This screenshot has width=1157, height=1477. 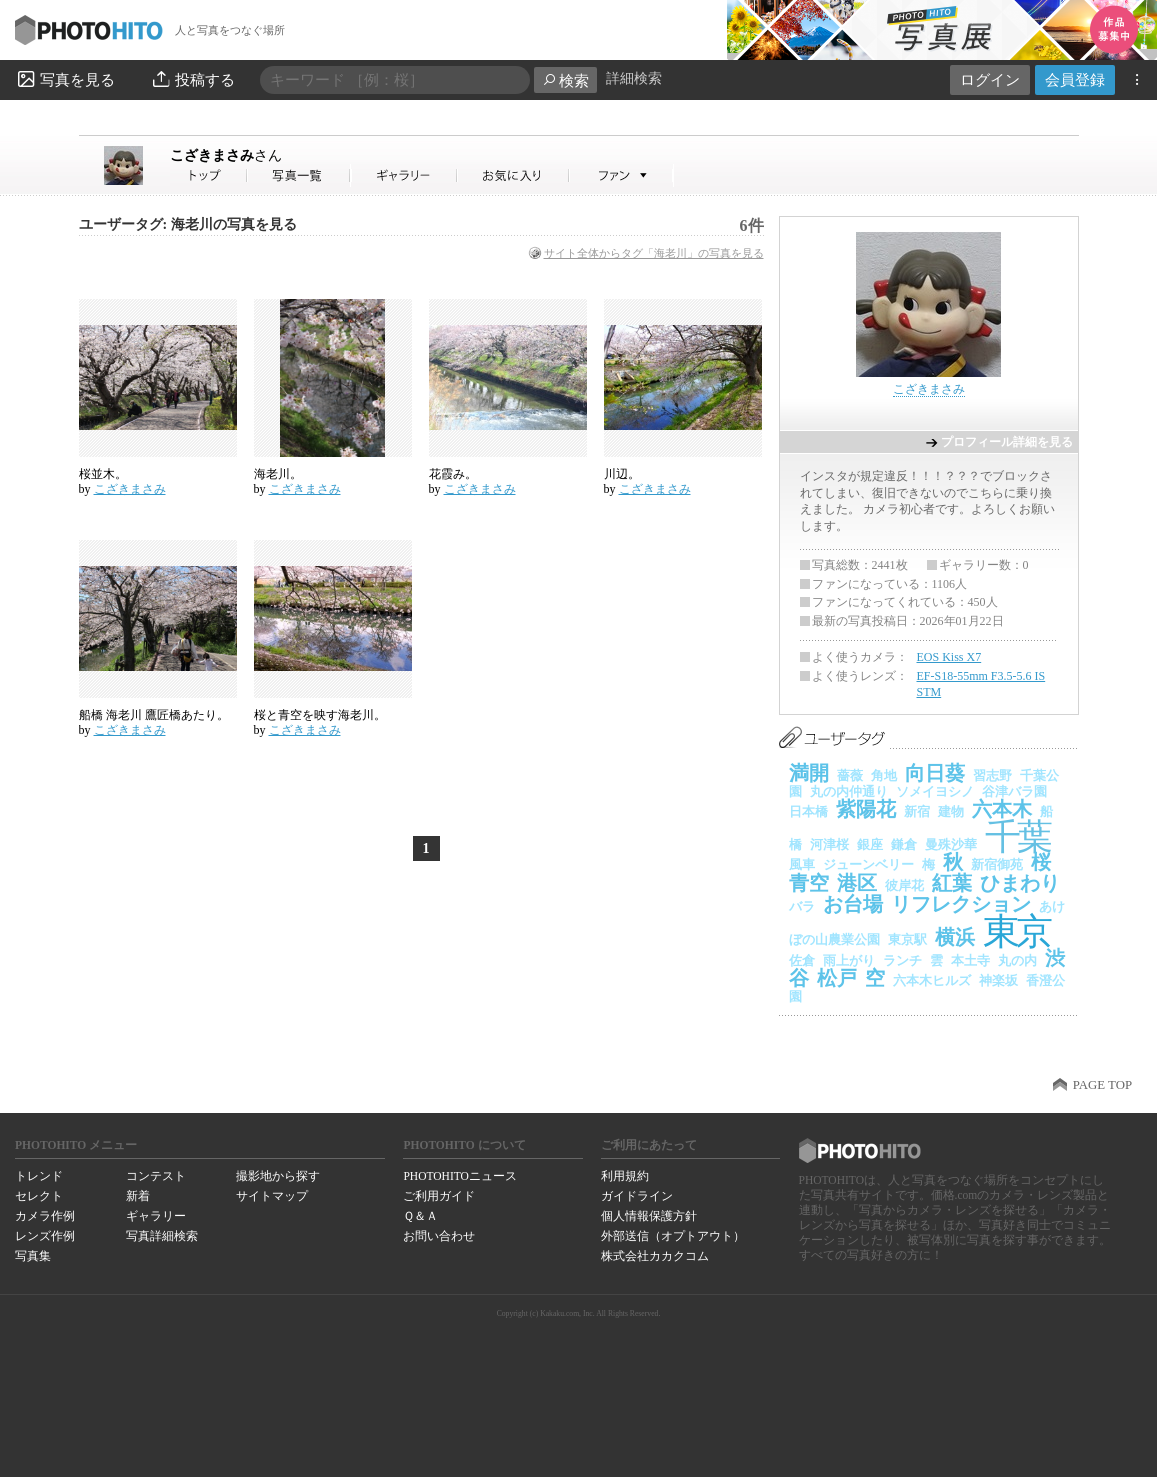 I want to click on 写真を見る, so click(x=65, y=79).